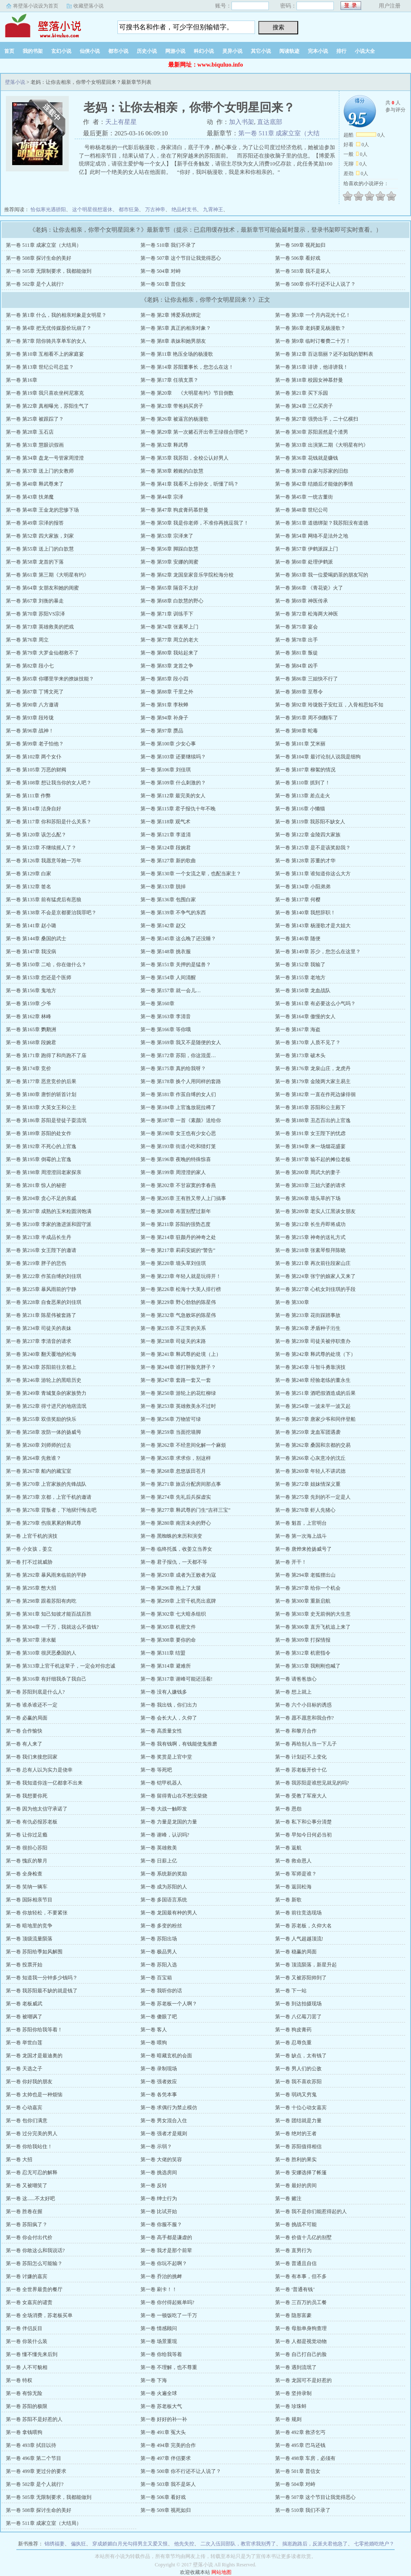 The image size is (411, 2576). I want to click on 第一卷 第228章 自食恶果的刘佳琪, so click(43, 1302).